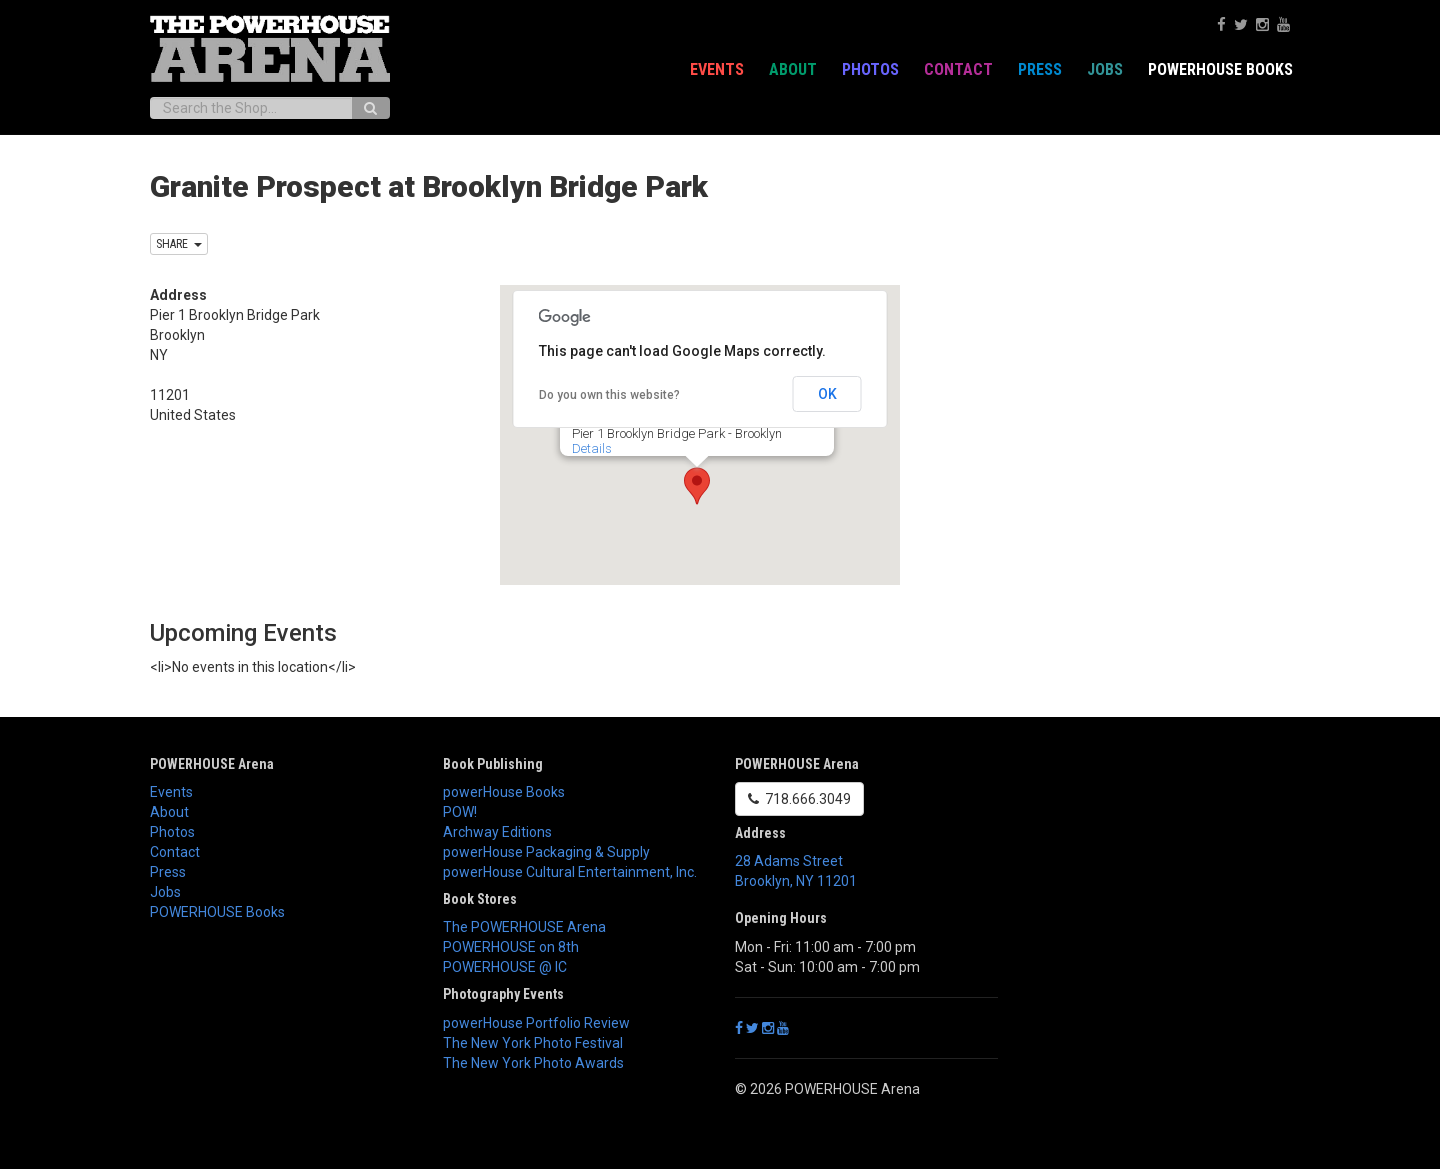  What do you see at coordinates (592, 448) in the screenshot?
I see `Details` at bounding box center [592, 448].